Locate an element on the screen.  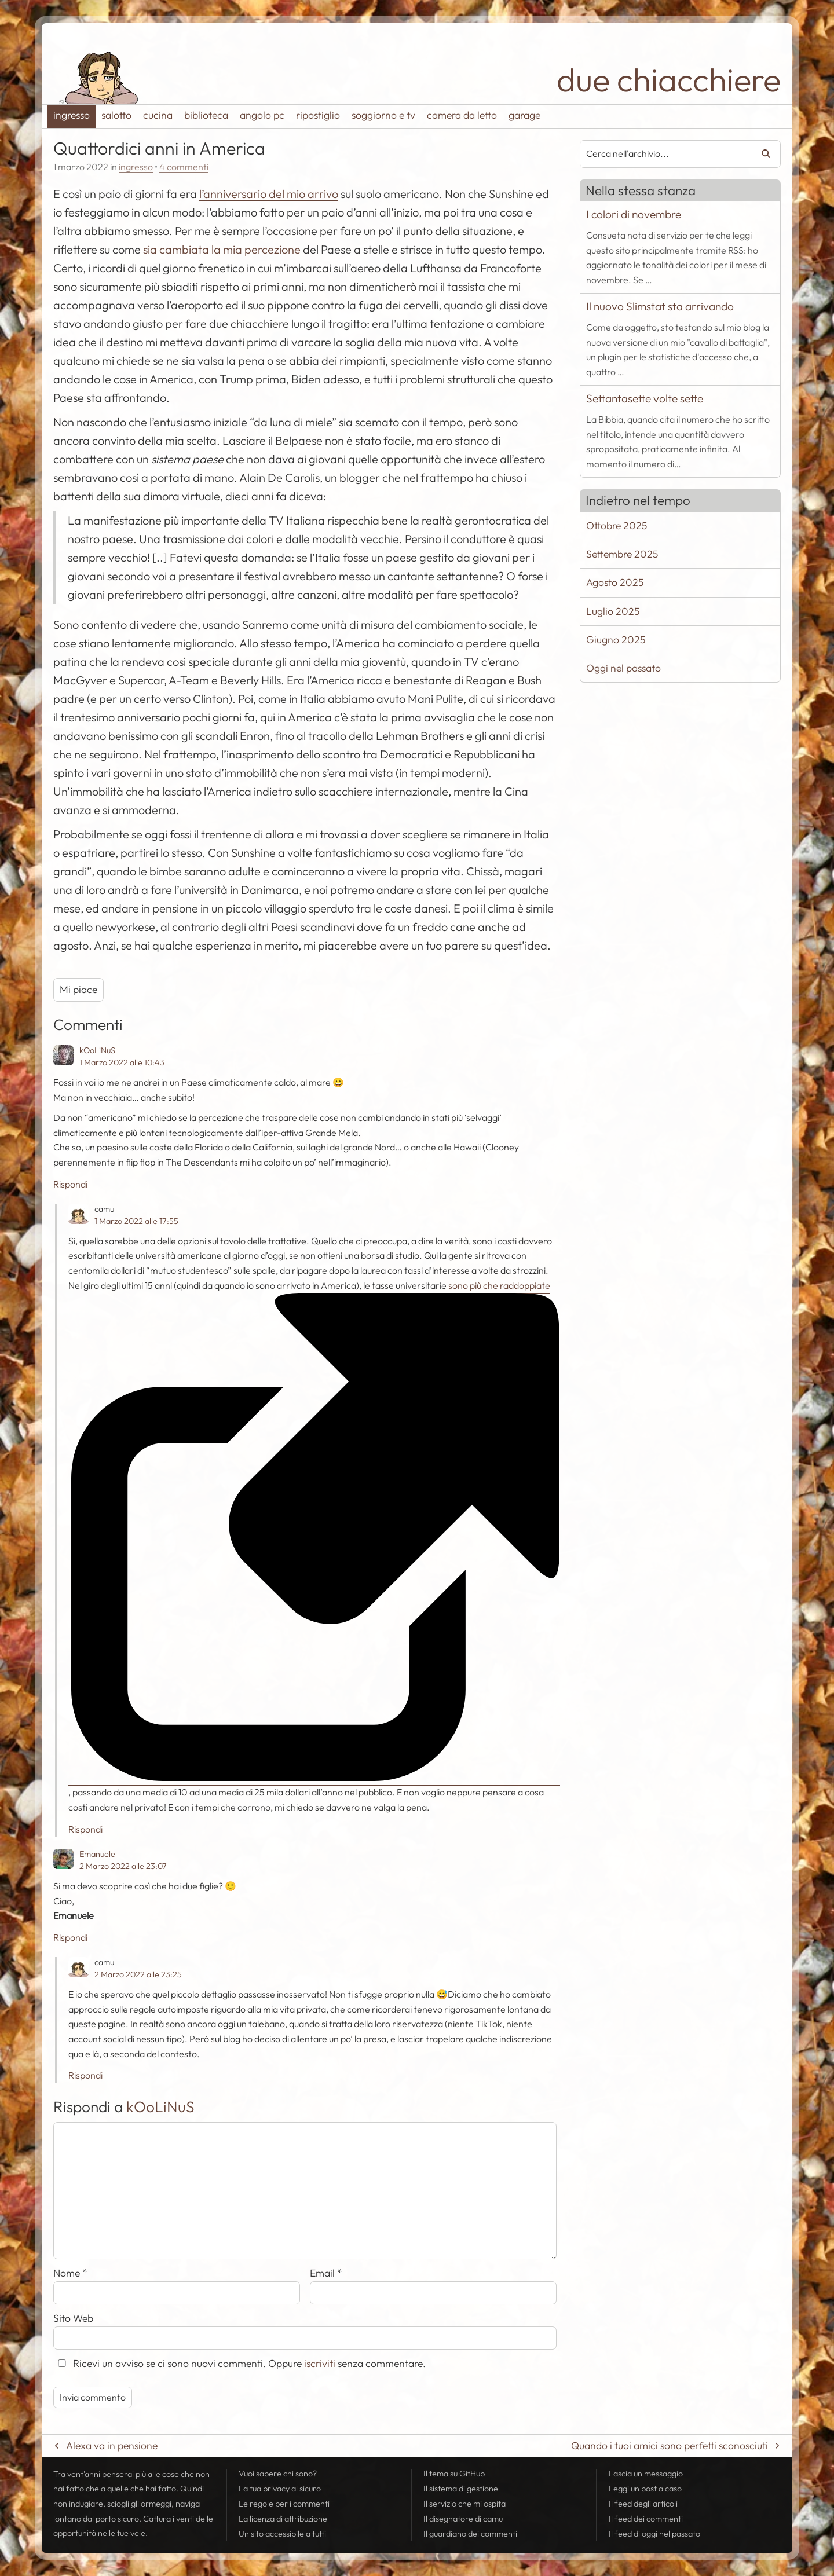
Quando i tuoi amici sono perfetti sconosciuti is located at coordinates (669, 2445).